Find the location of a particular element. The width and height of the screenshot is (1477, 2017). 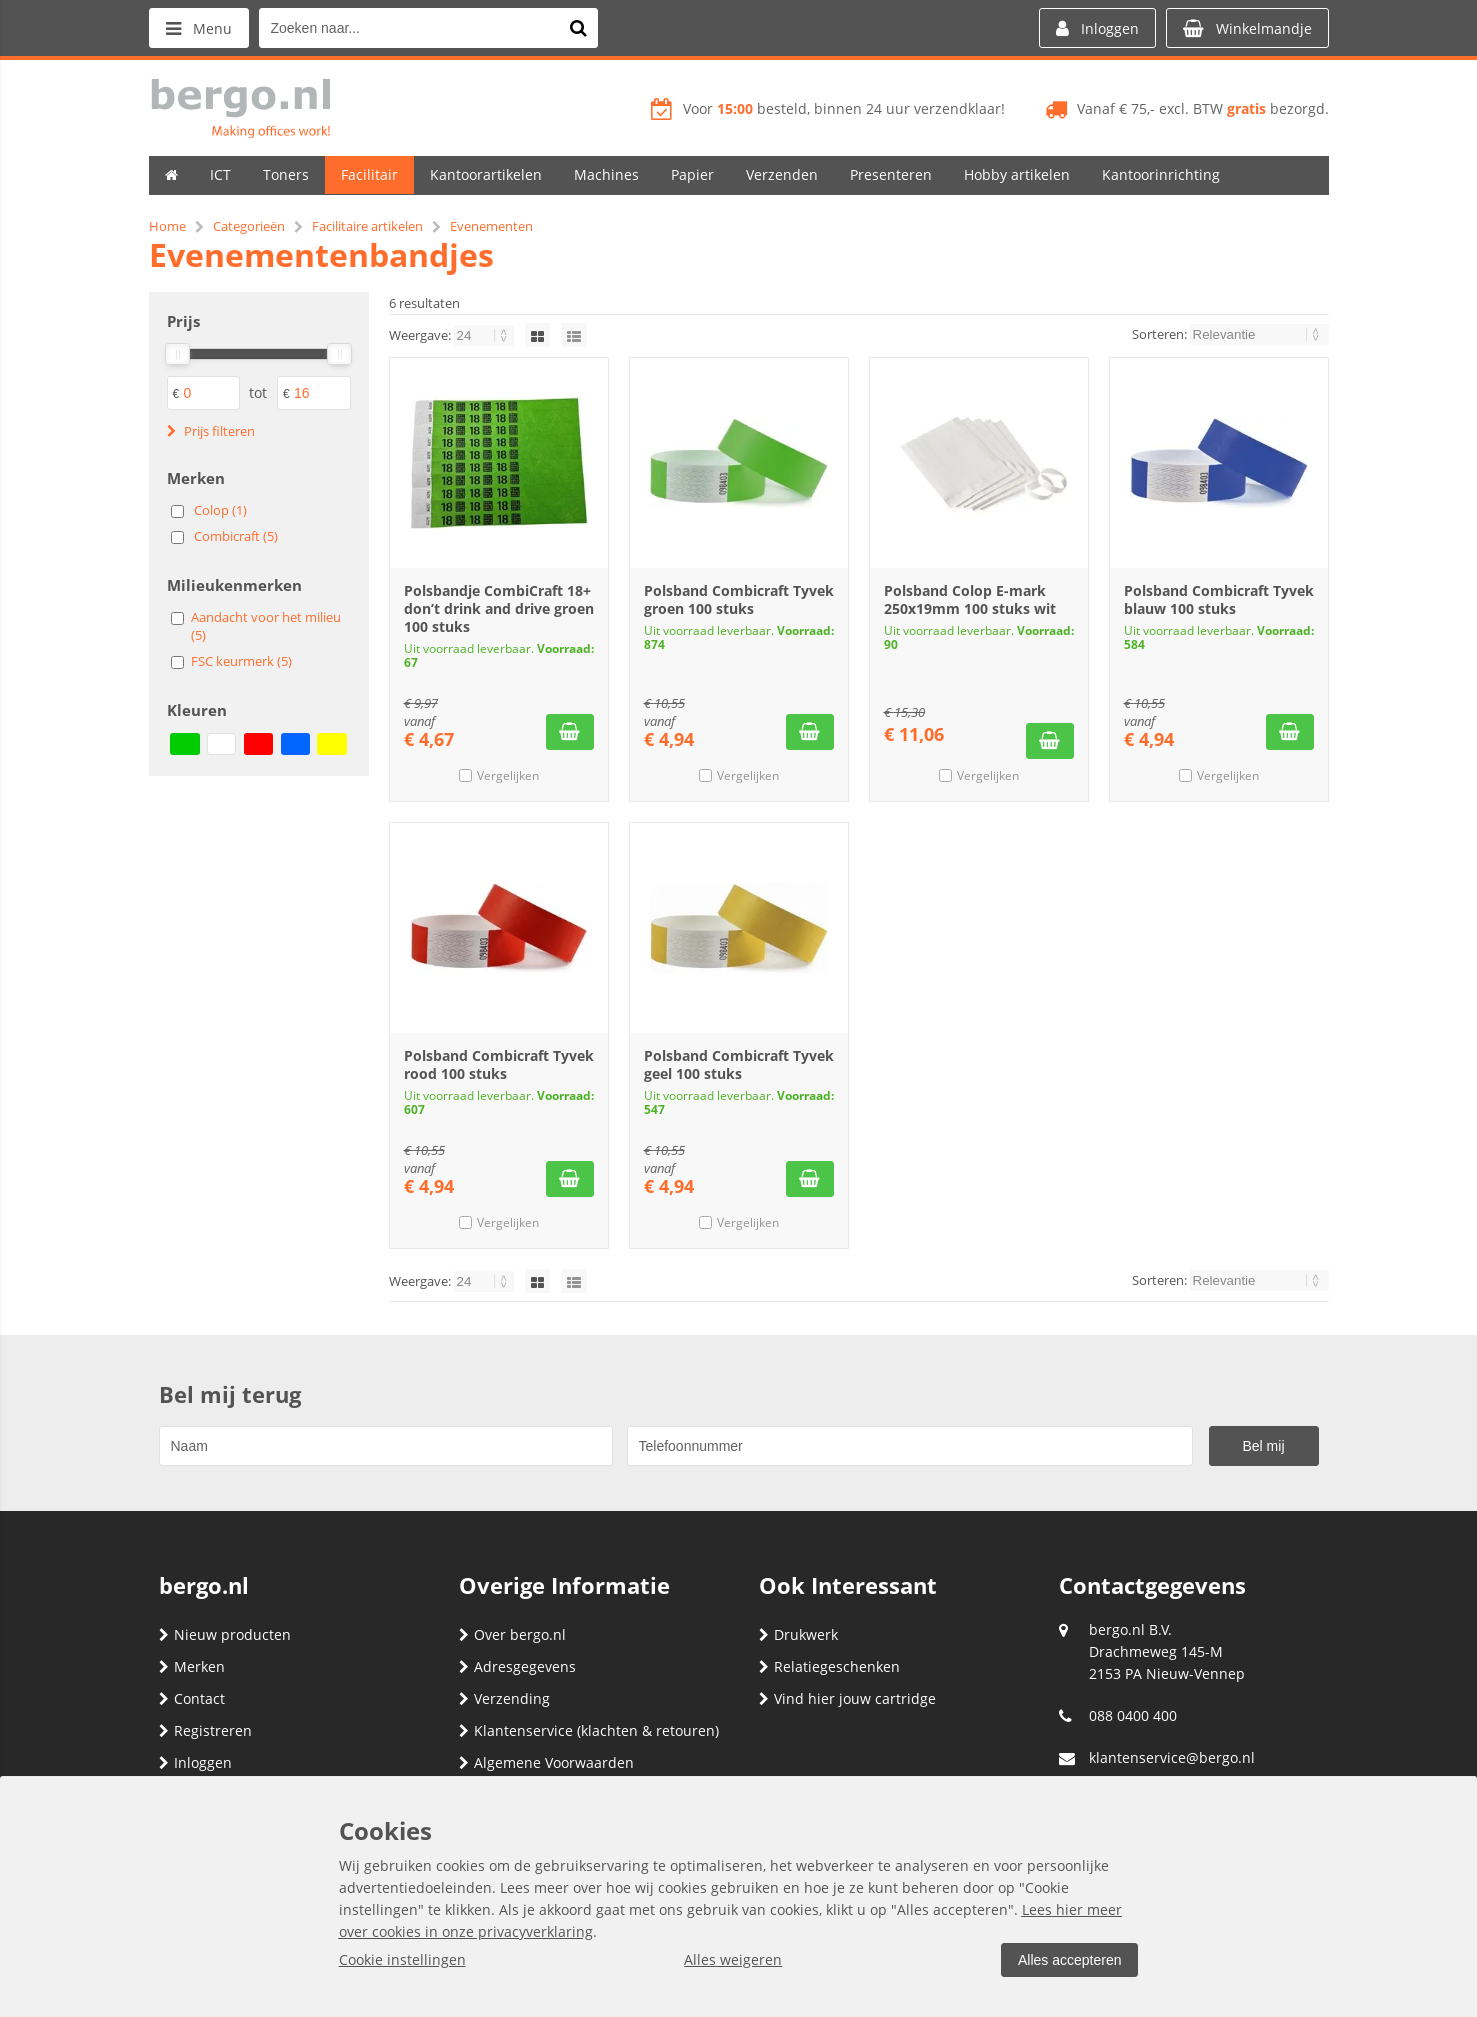

Facilitair is located at coordinates (369, 174).